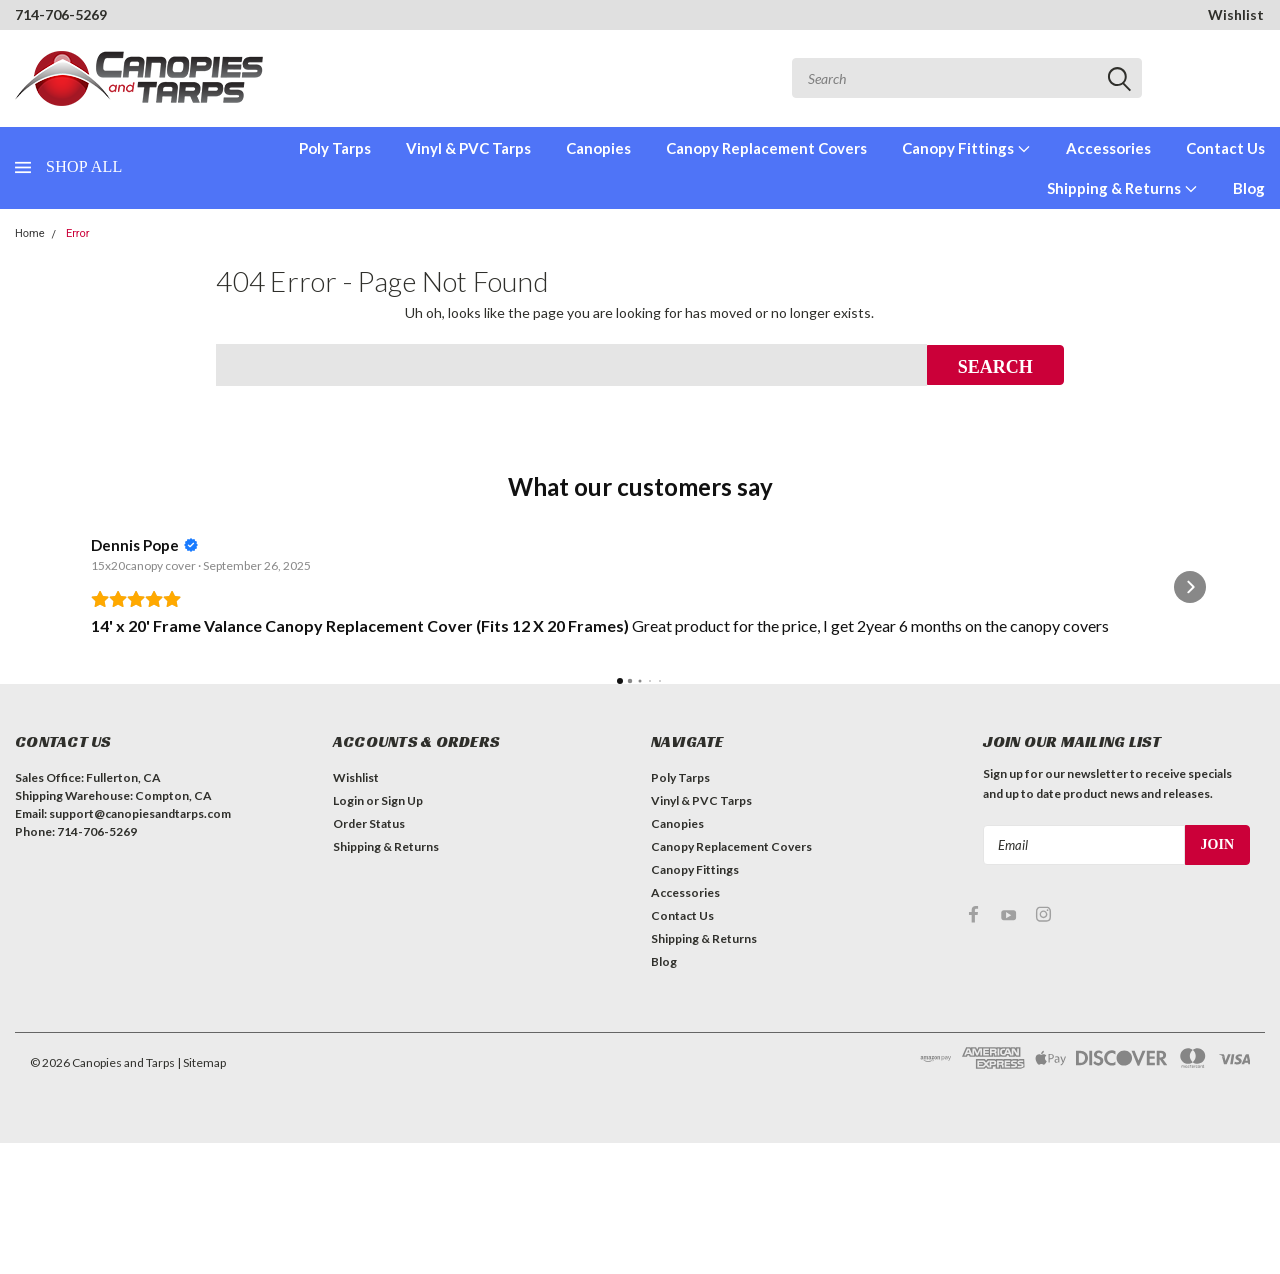 This screenshot has height=1274, width=1280. What do you see at coordinates (61, 14) in the screenshot?
I see `714-706-5269` at bounding box center [61, 14].